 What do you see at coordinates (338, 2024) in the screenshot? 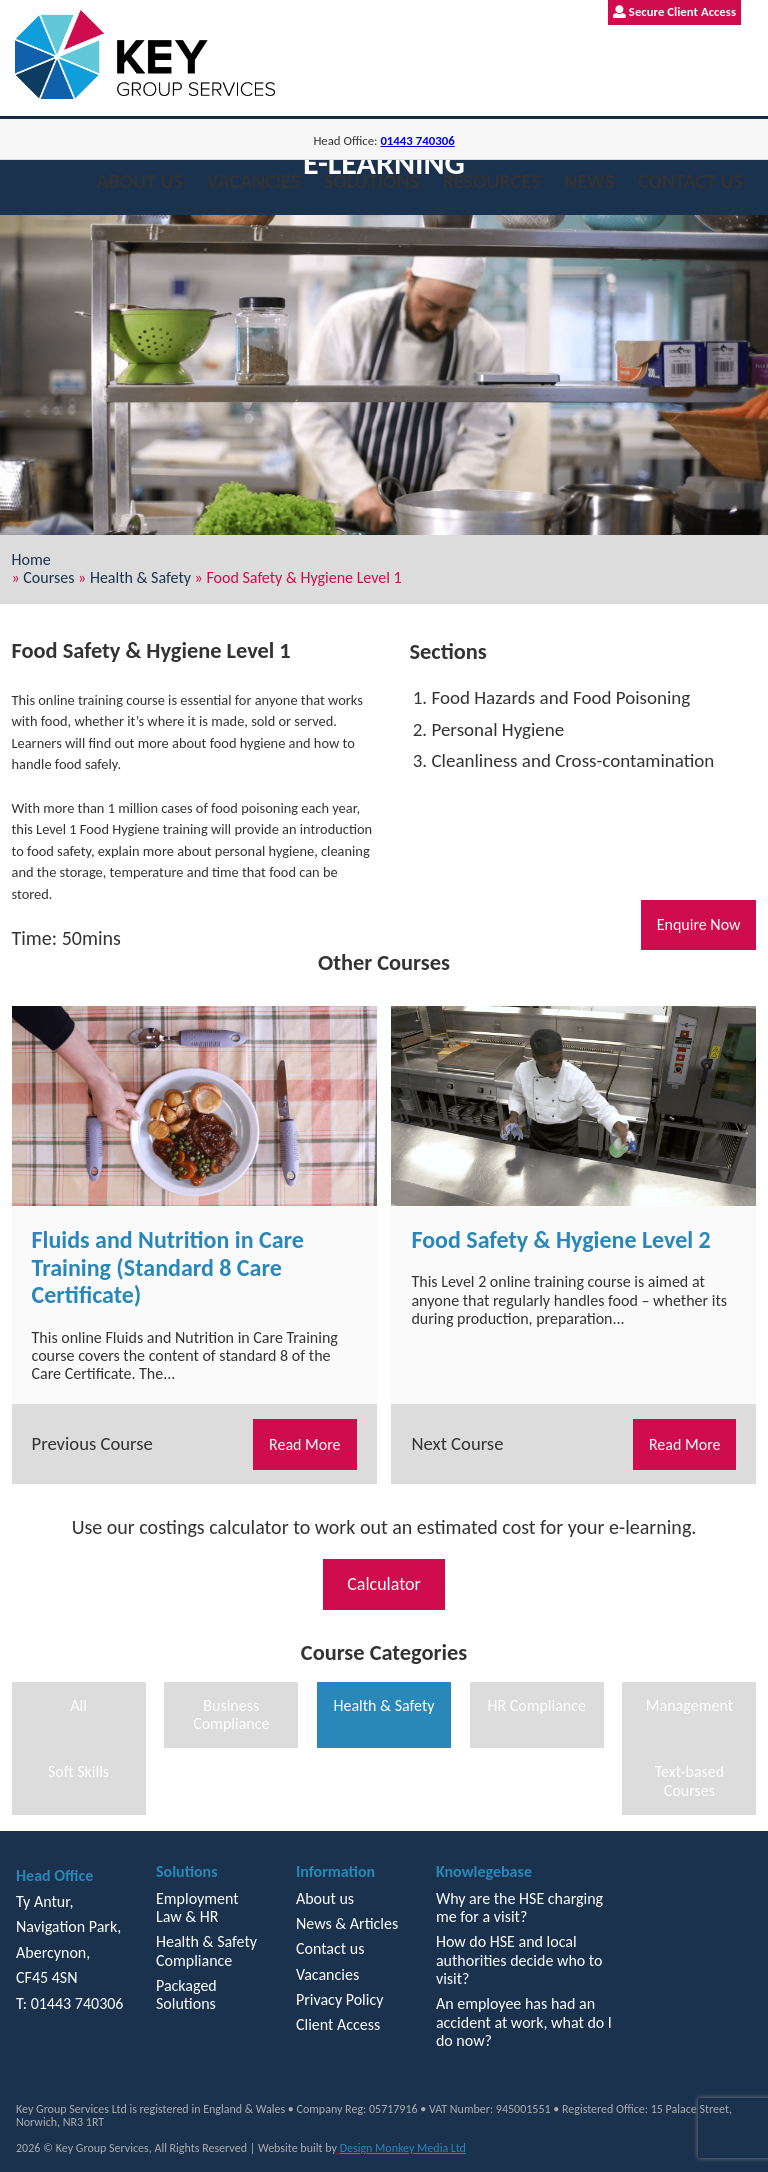
I see `Client Access` at bounding box center [338, 2024].